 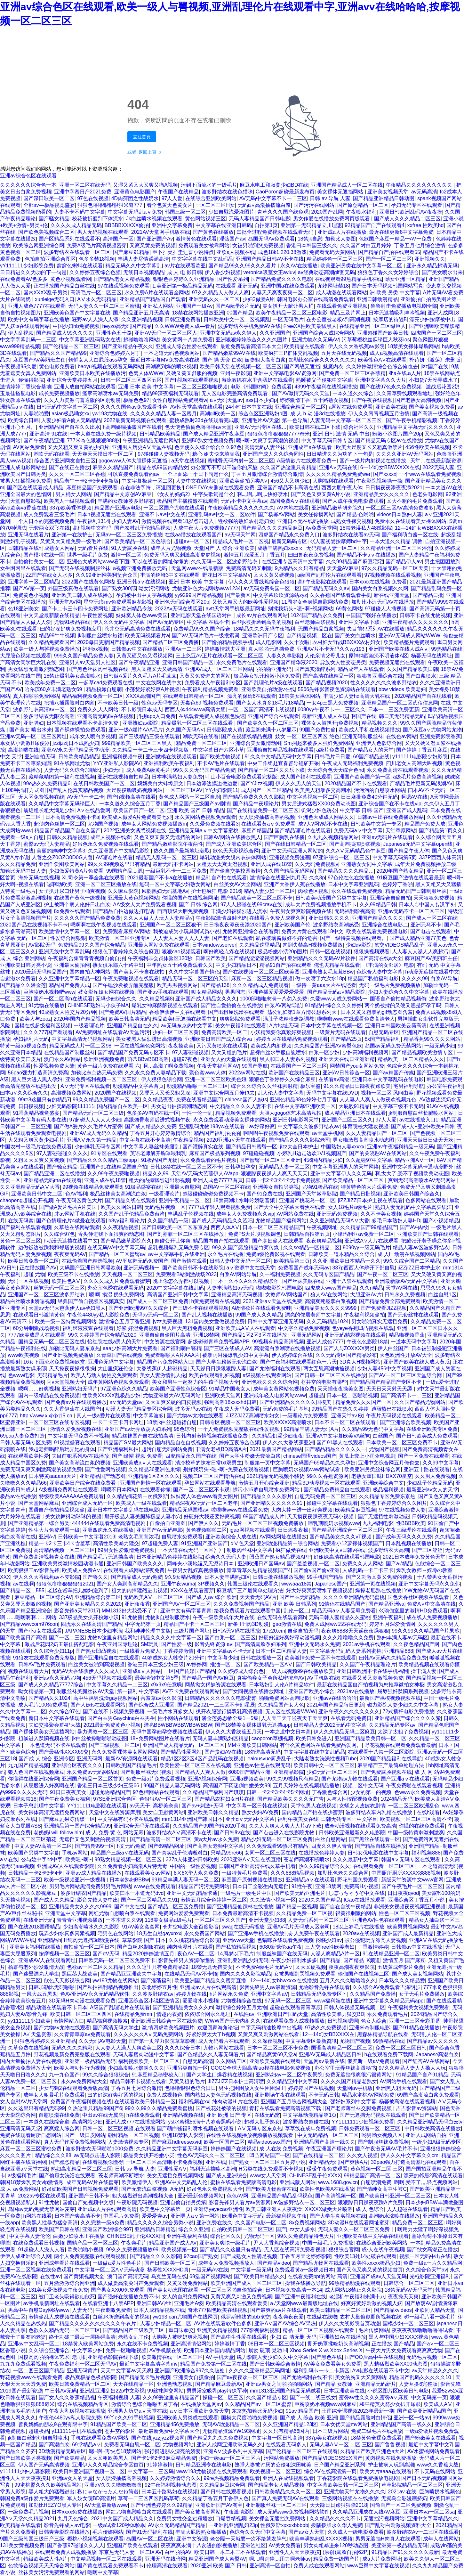 I want to click on 妓女影库妓女网在线视频, so click(x=106, y=992).